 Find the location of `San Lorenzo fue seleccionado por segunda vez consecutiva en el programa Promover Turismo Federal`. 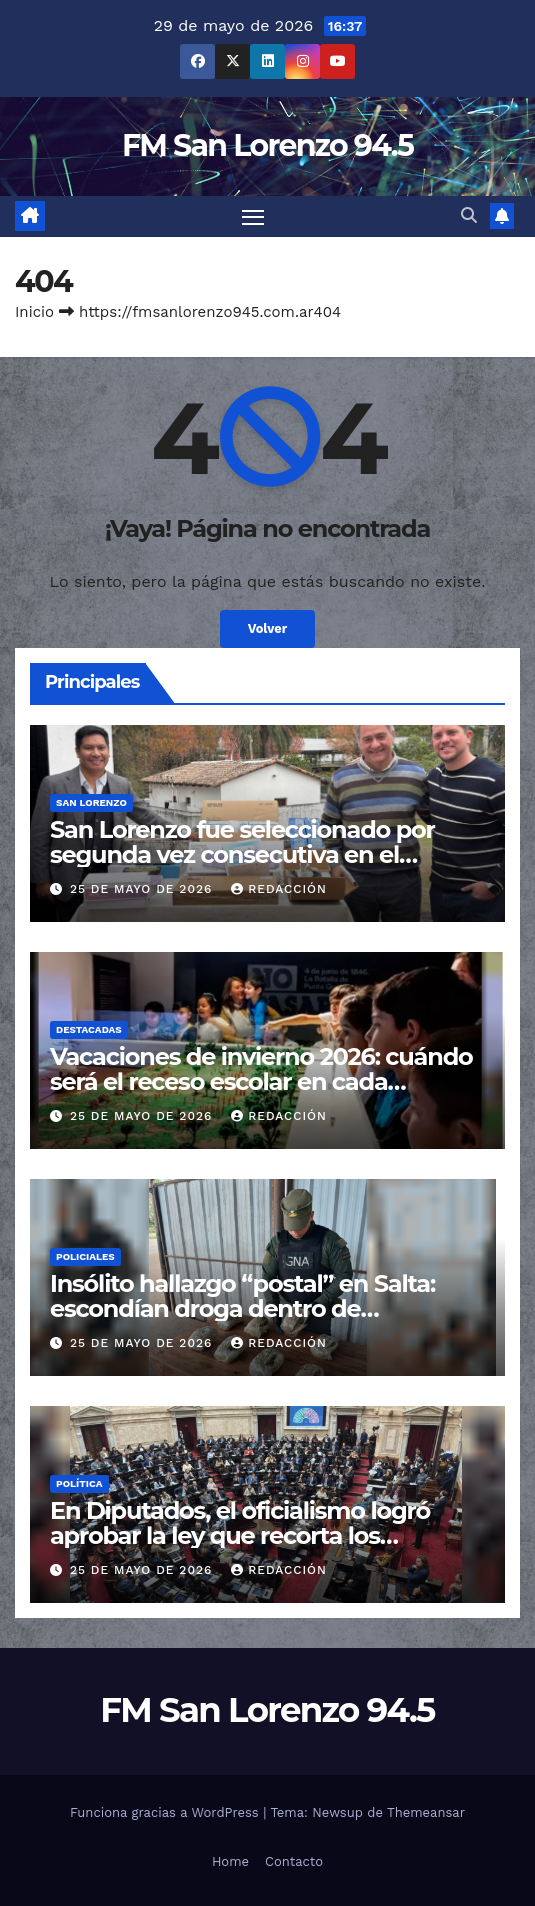

San Lorenzo fue seleccionado por segunda vez consecutiva en el programa Promover Turismo Federal is located at coordinates (261, 854).